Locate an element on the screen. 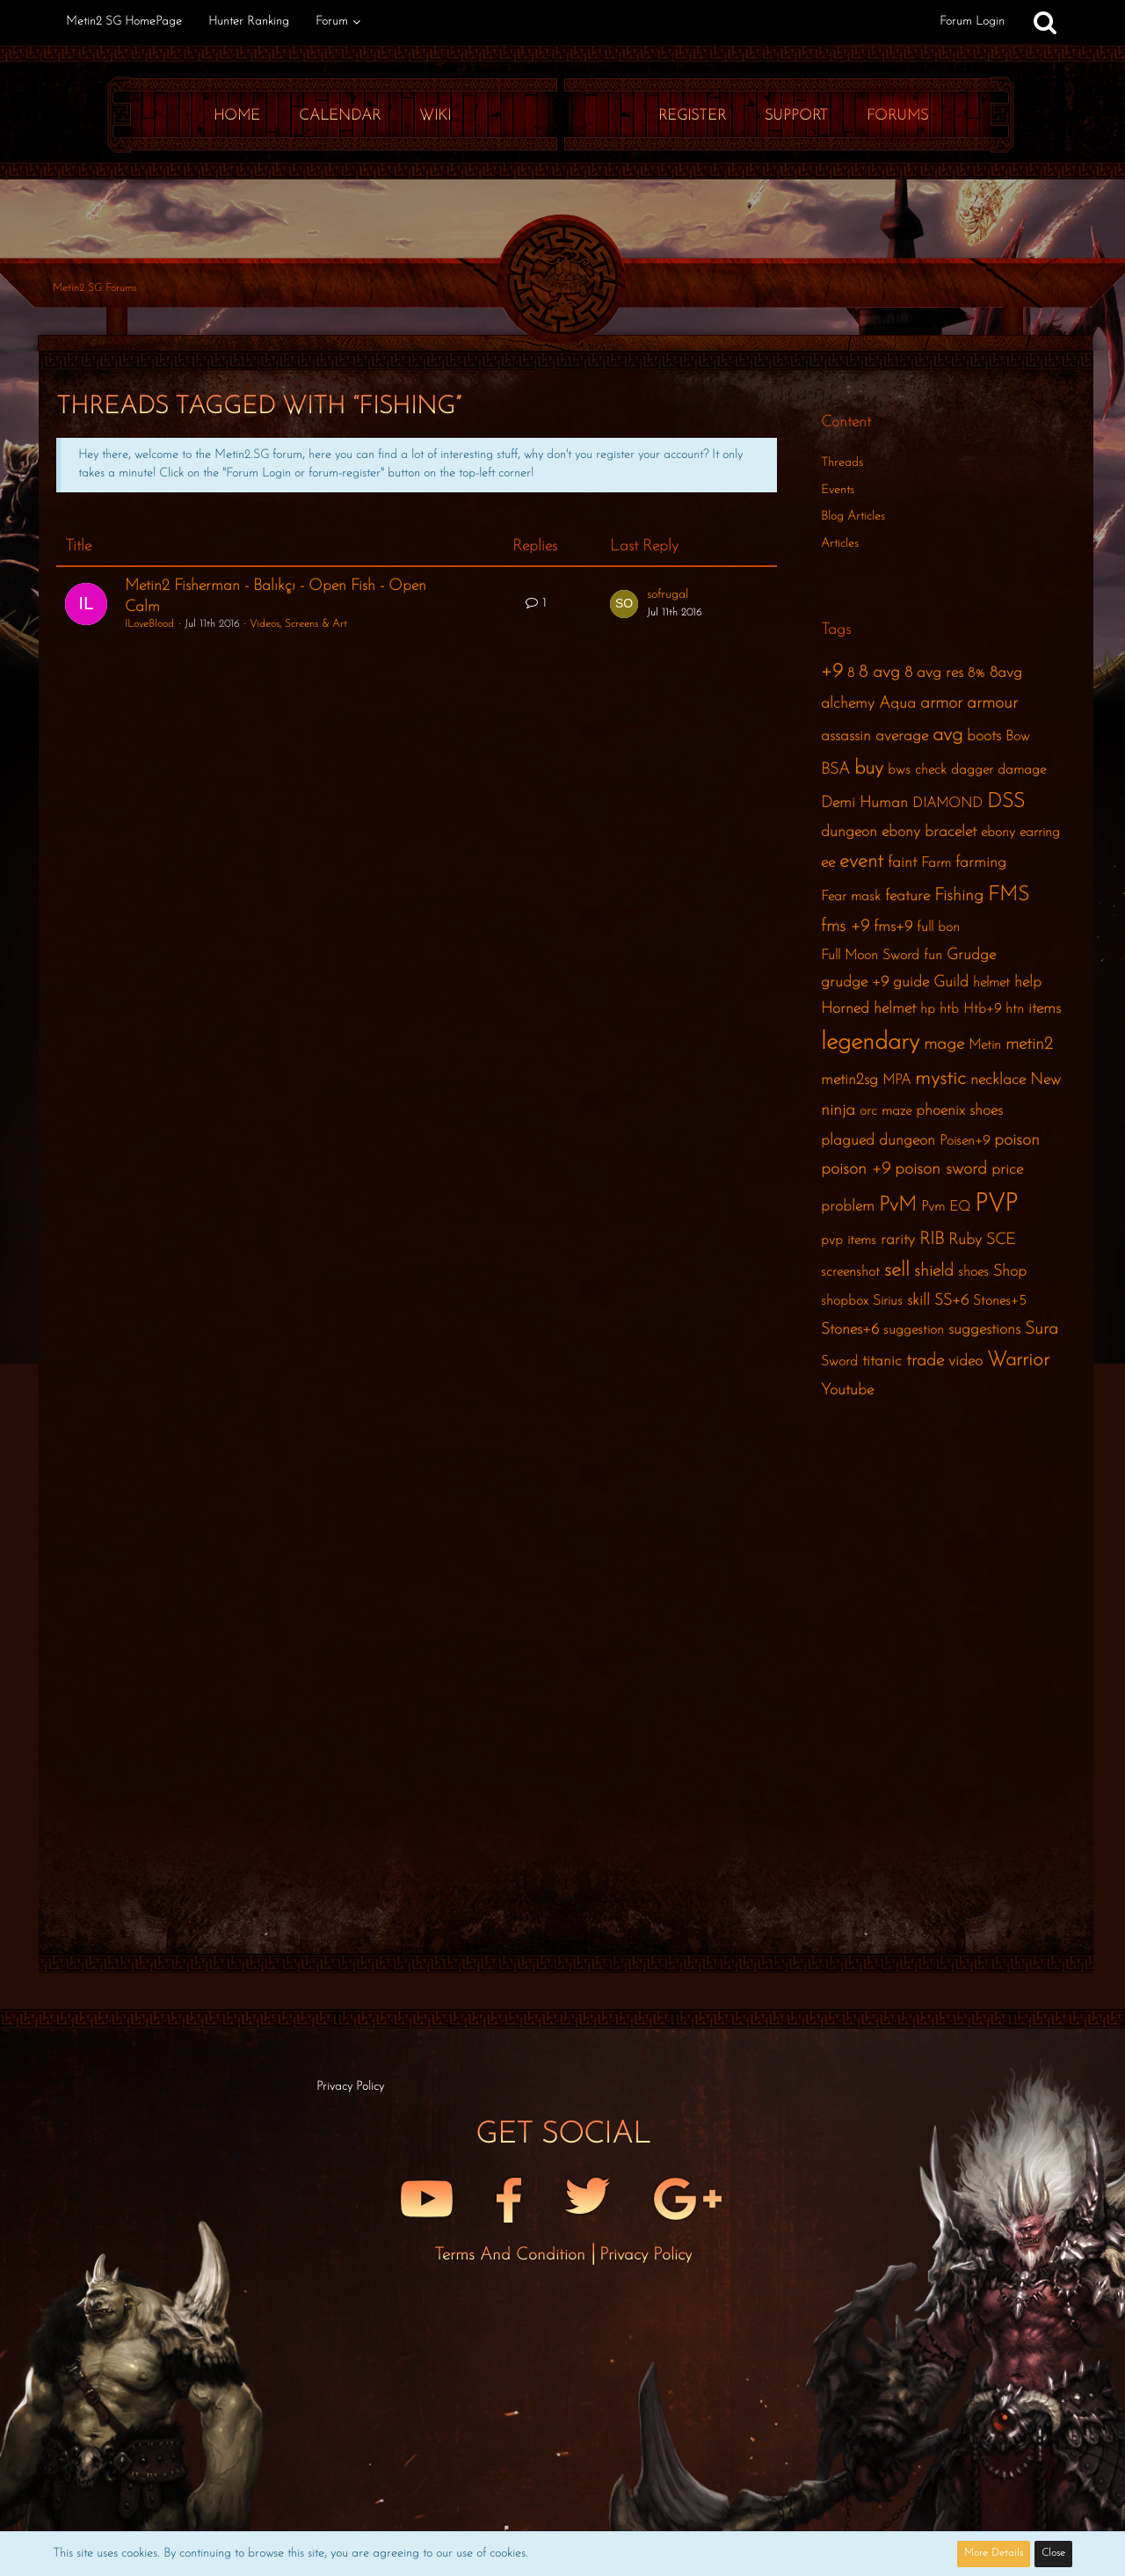 Image resolution: width=1125 pixels, height=2576 pixels. mage is located at coordinates (944, 1044).